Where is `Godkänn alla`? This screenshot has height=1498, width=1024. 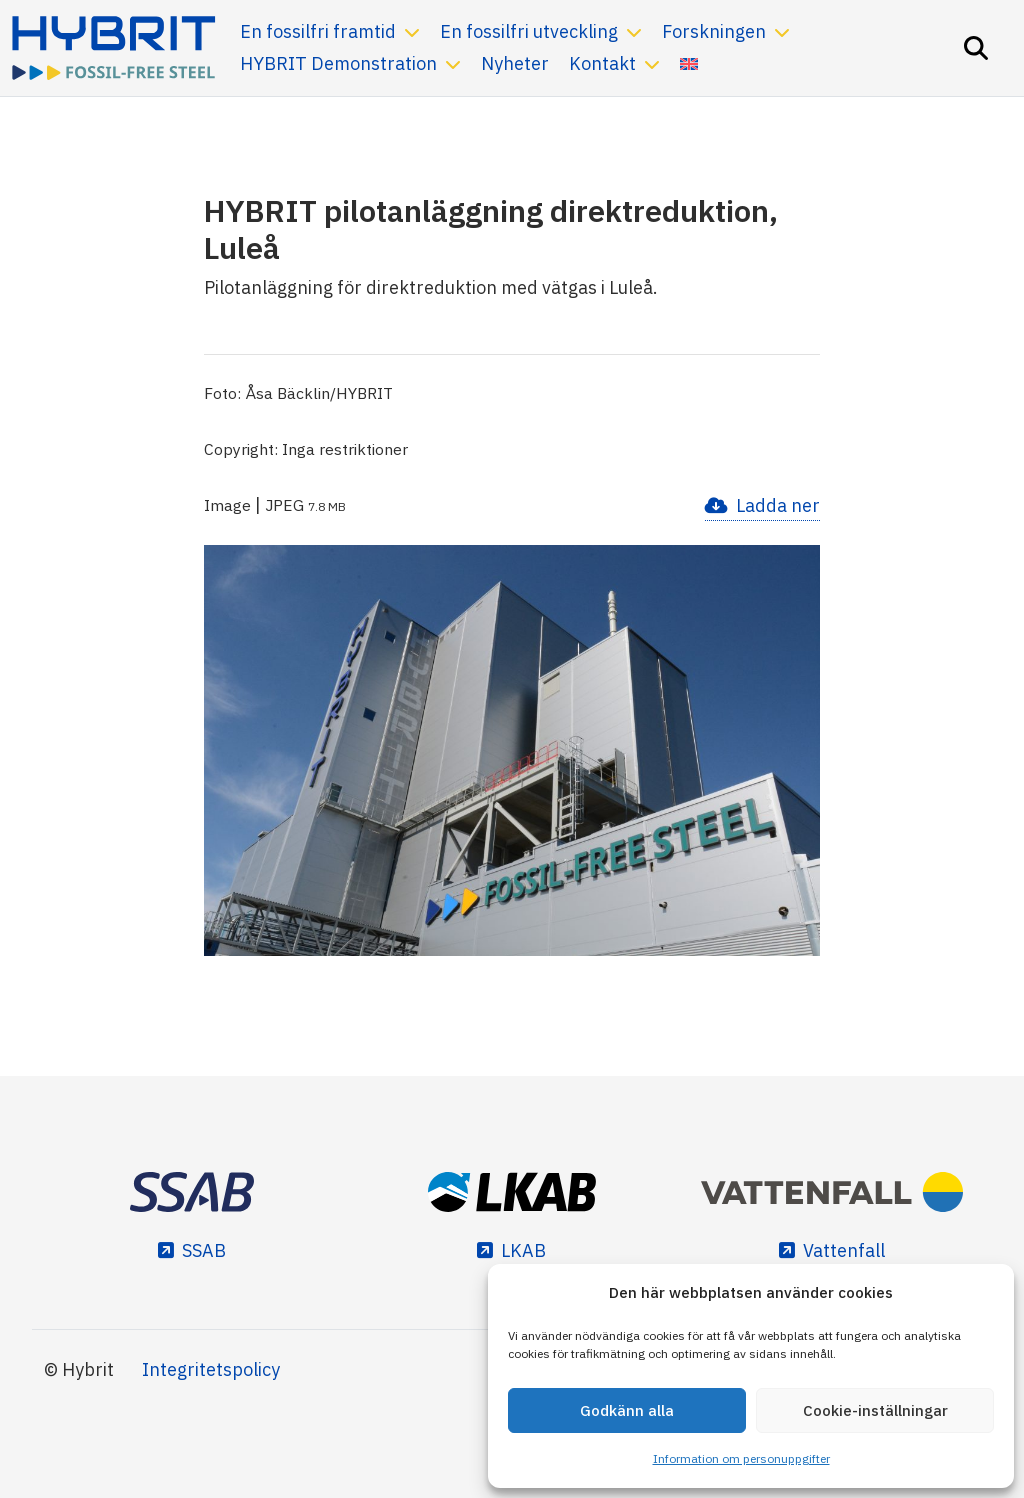
Godkänn alla is located at coordinates (627, 1410).